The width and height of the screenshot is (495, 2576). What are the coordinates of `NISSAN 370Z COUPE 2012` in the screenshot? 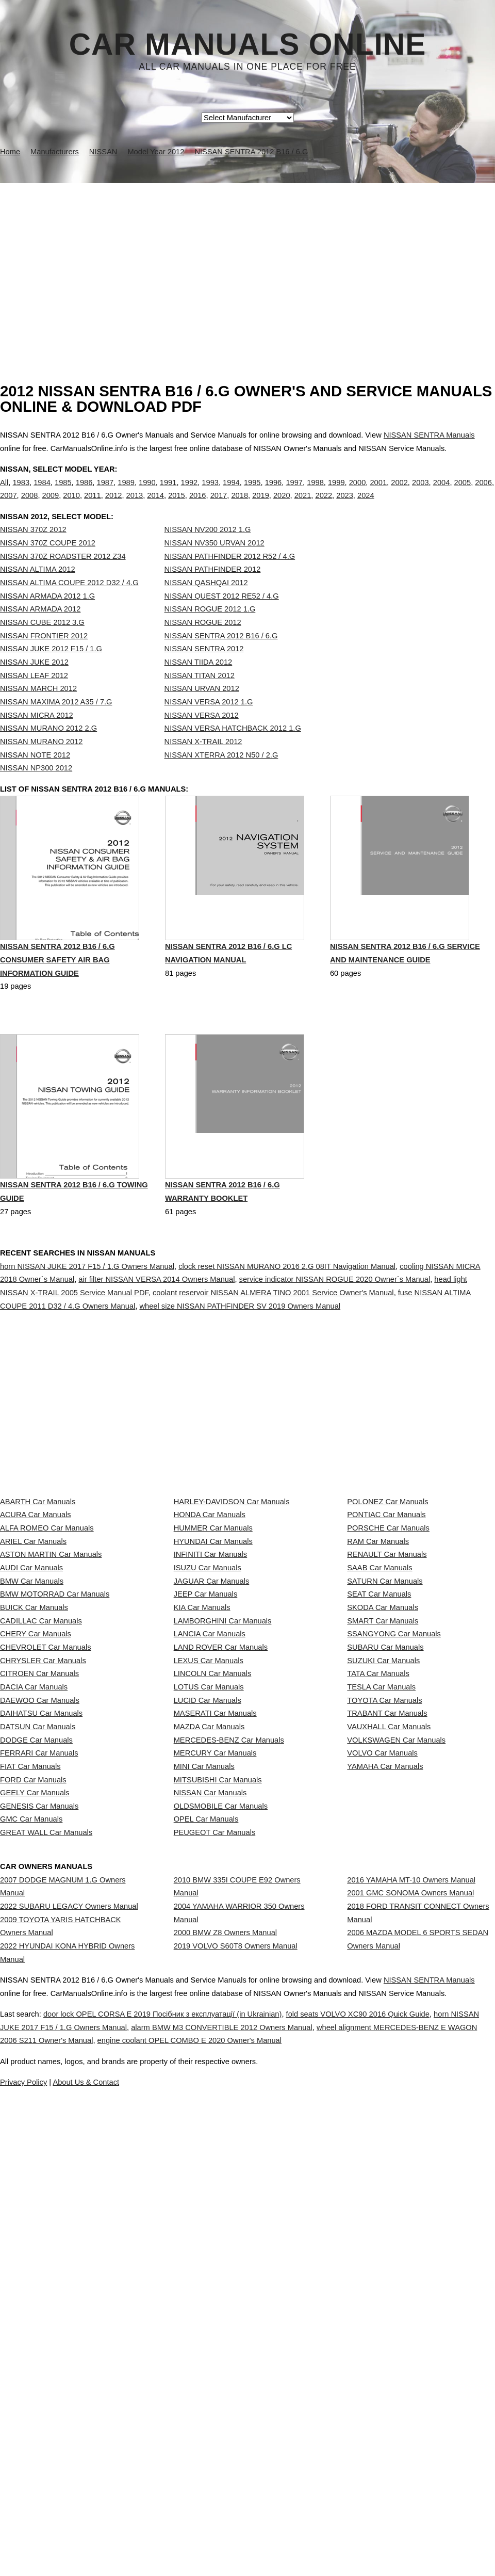 It's located at (47, 564).